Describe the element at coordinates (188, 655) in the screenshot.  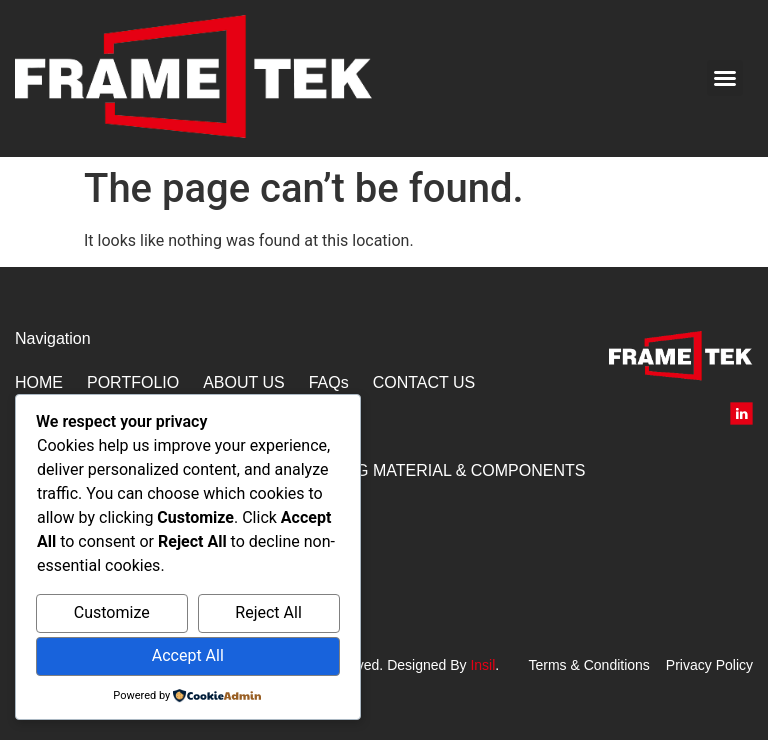
I see `Accept All` at that location.